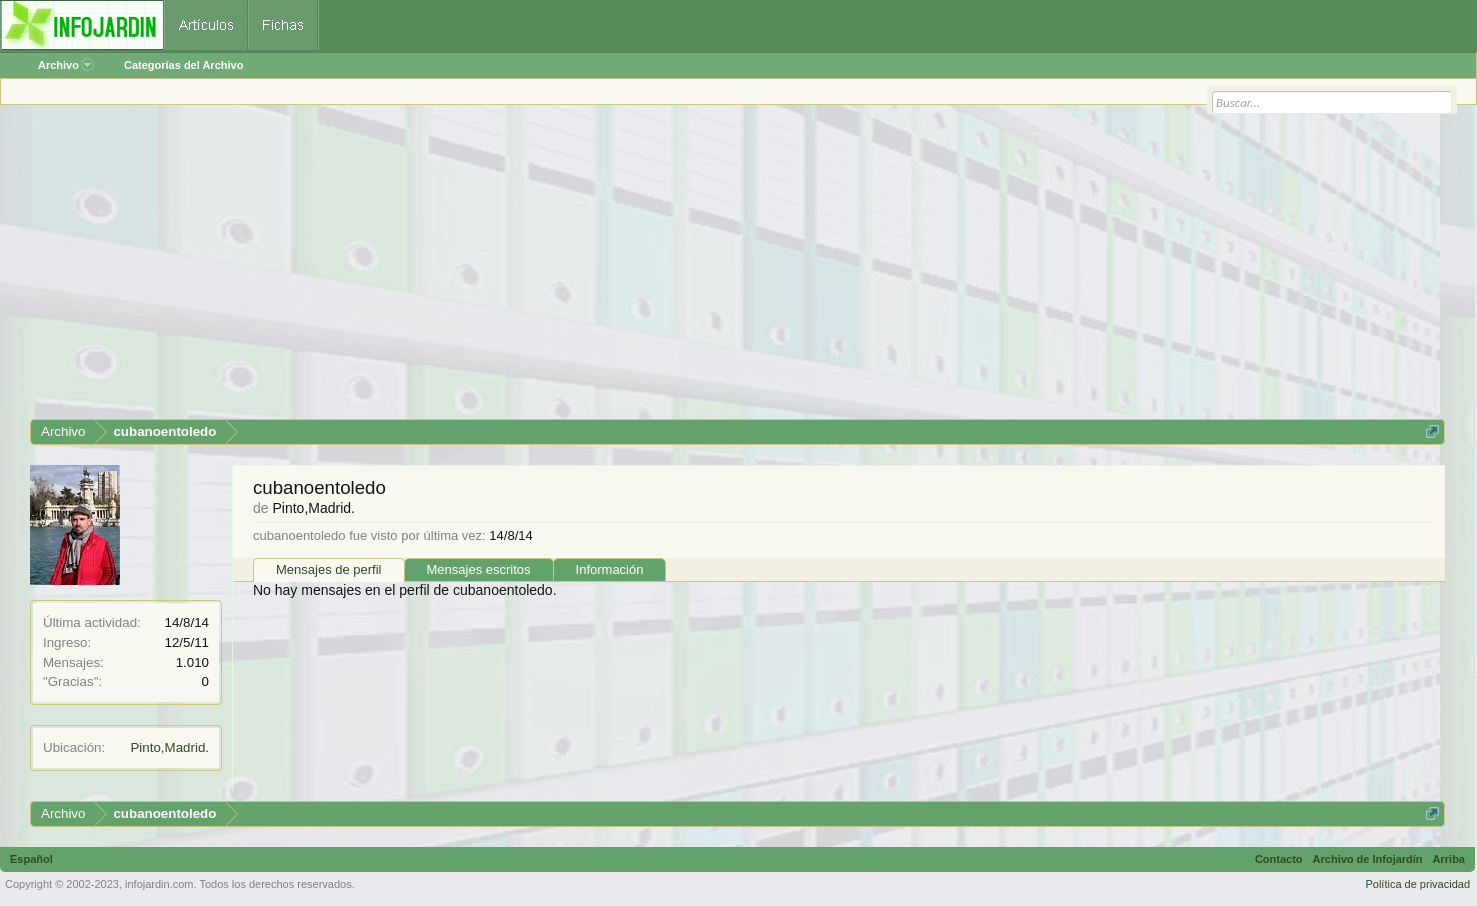 The height and width of the screenshot is (906, 1477). What do you see at coordinates (329, 569) in the screenshot?
I see `Mensajes de perfil` at bounding box center [329, 569].